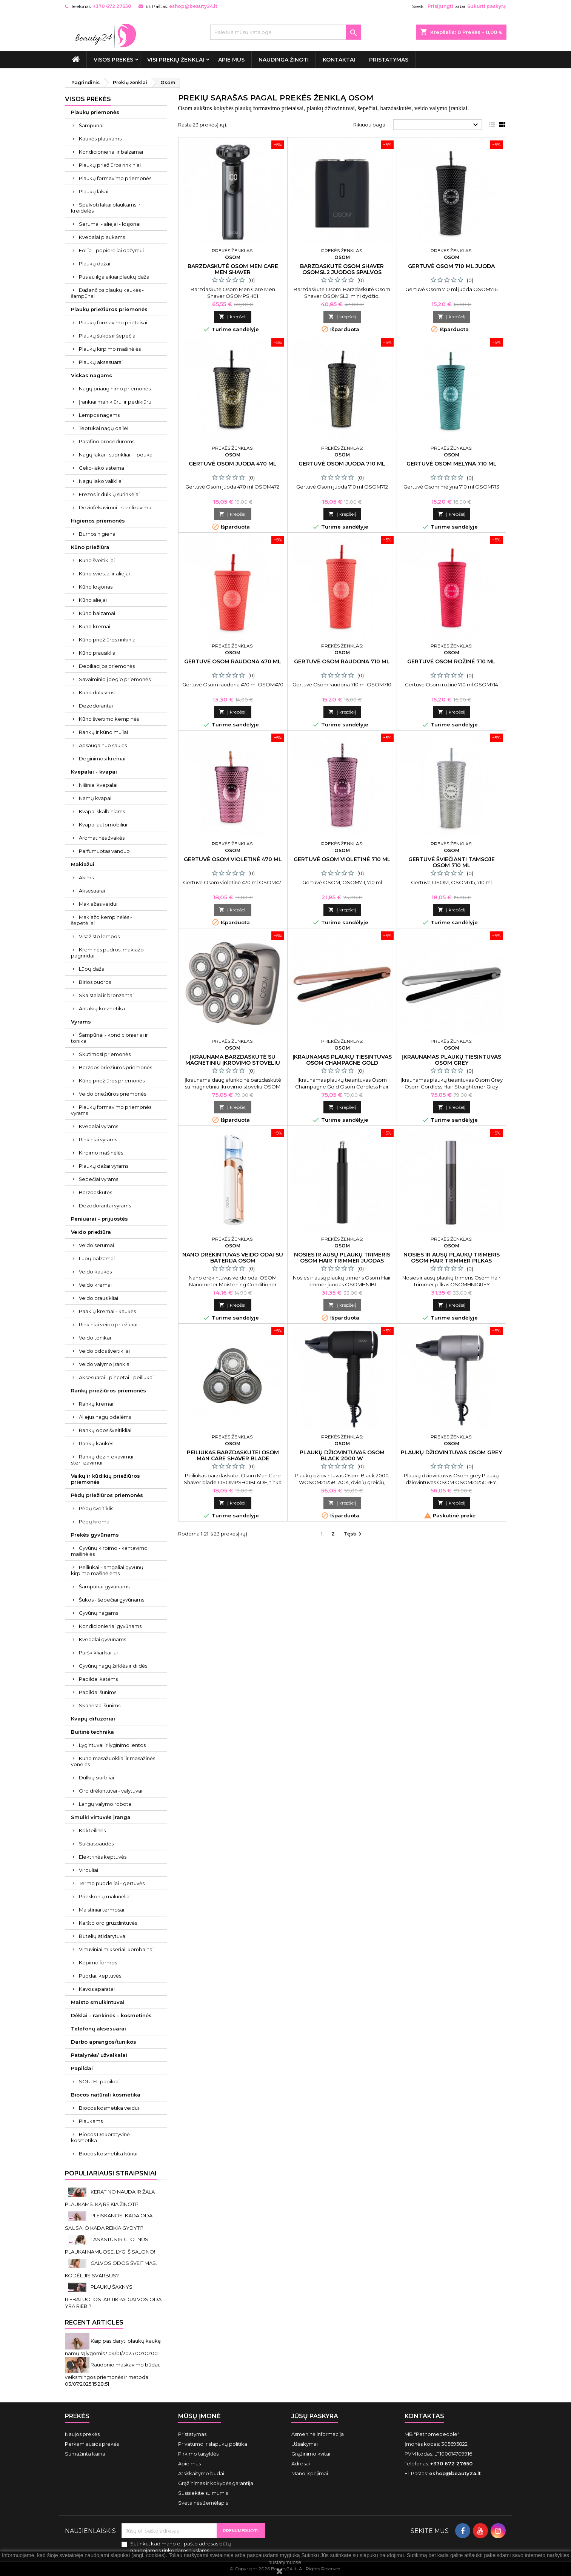 This screenshot has height=2576, width=571. I want to click on Mano įspėjimai, so click(309, 2473).